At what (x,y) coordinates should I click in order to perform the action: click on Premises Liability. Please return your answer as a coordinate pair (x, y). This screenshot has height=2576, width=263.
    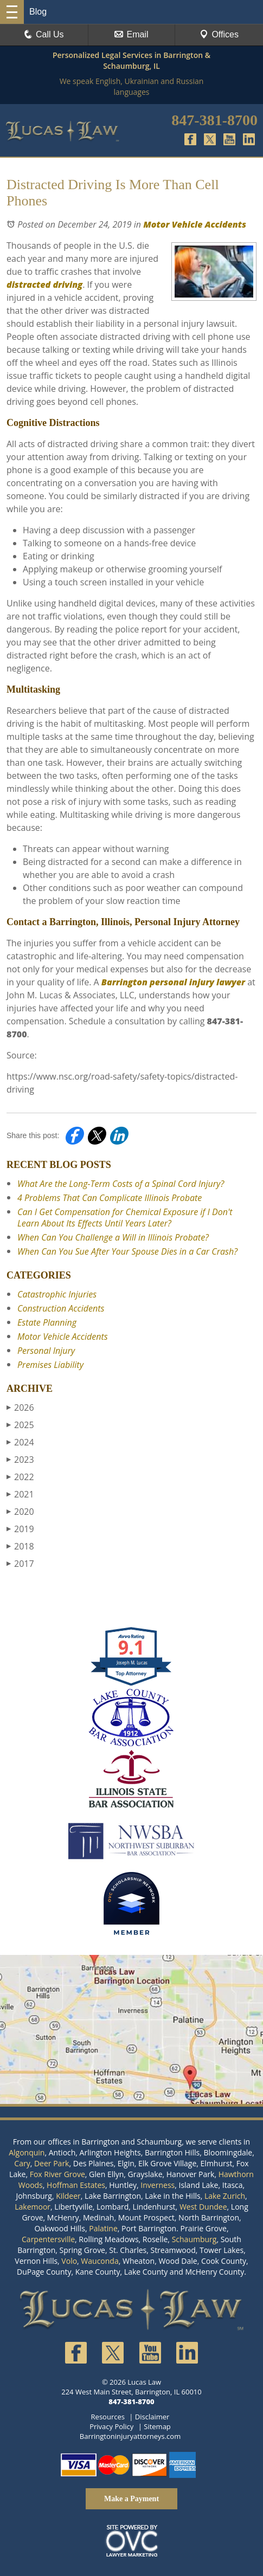
    Looking at the image, I should click on (50, 1365).